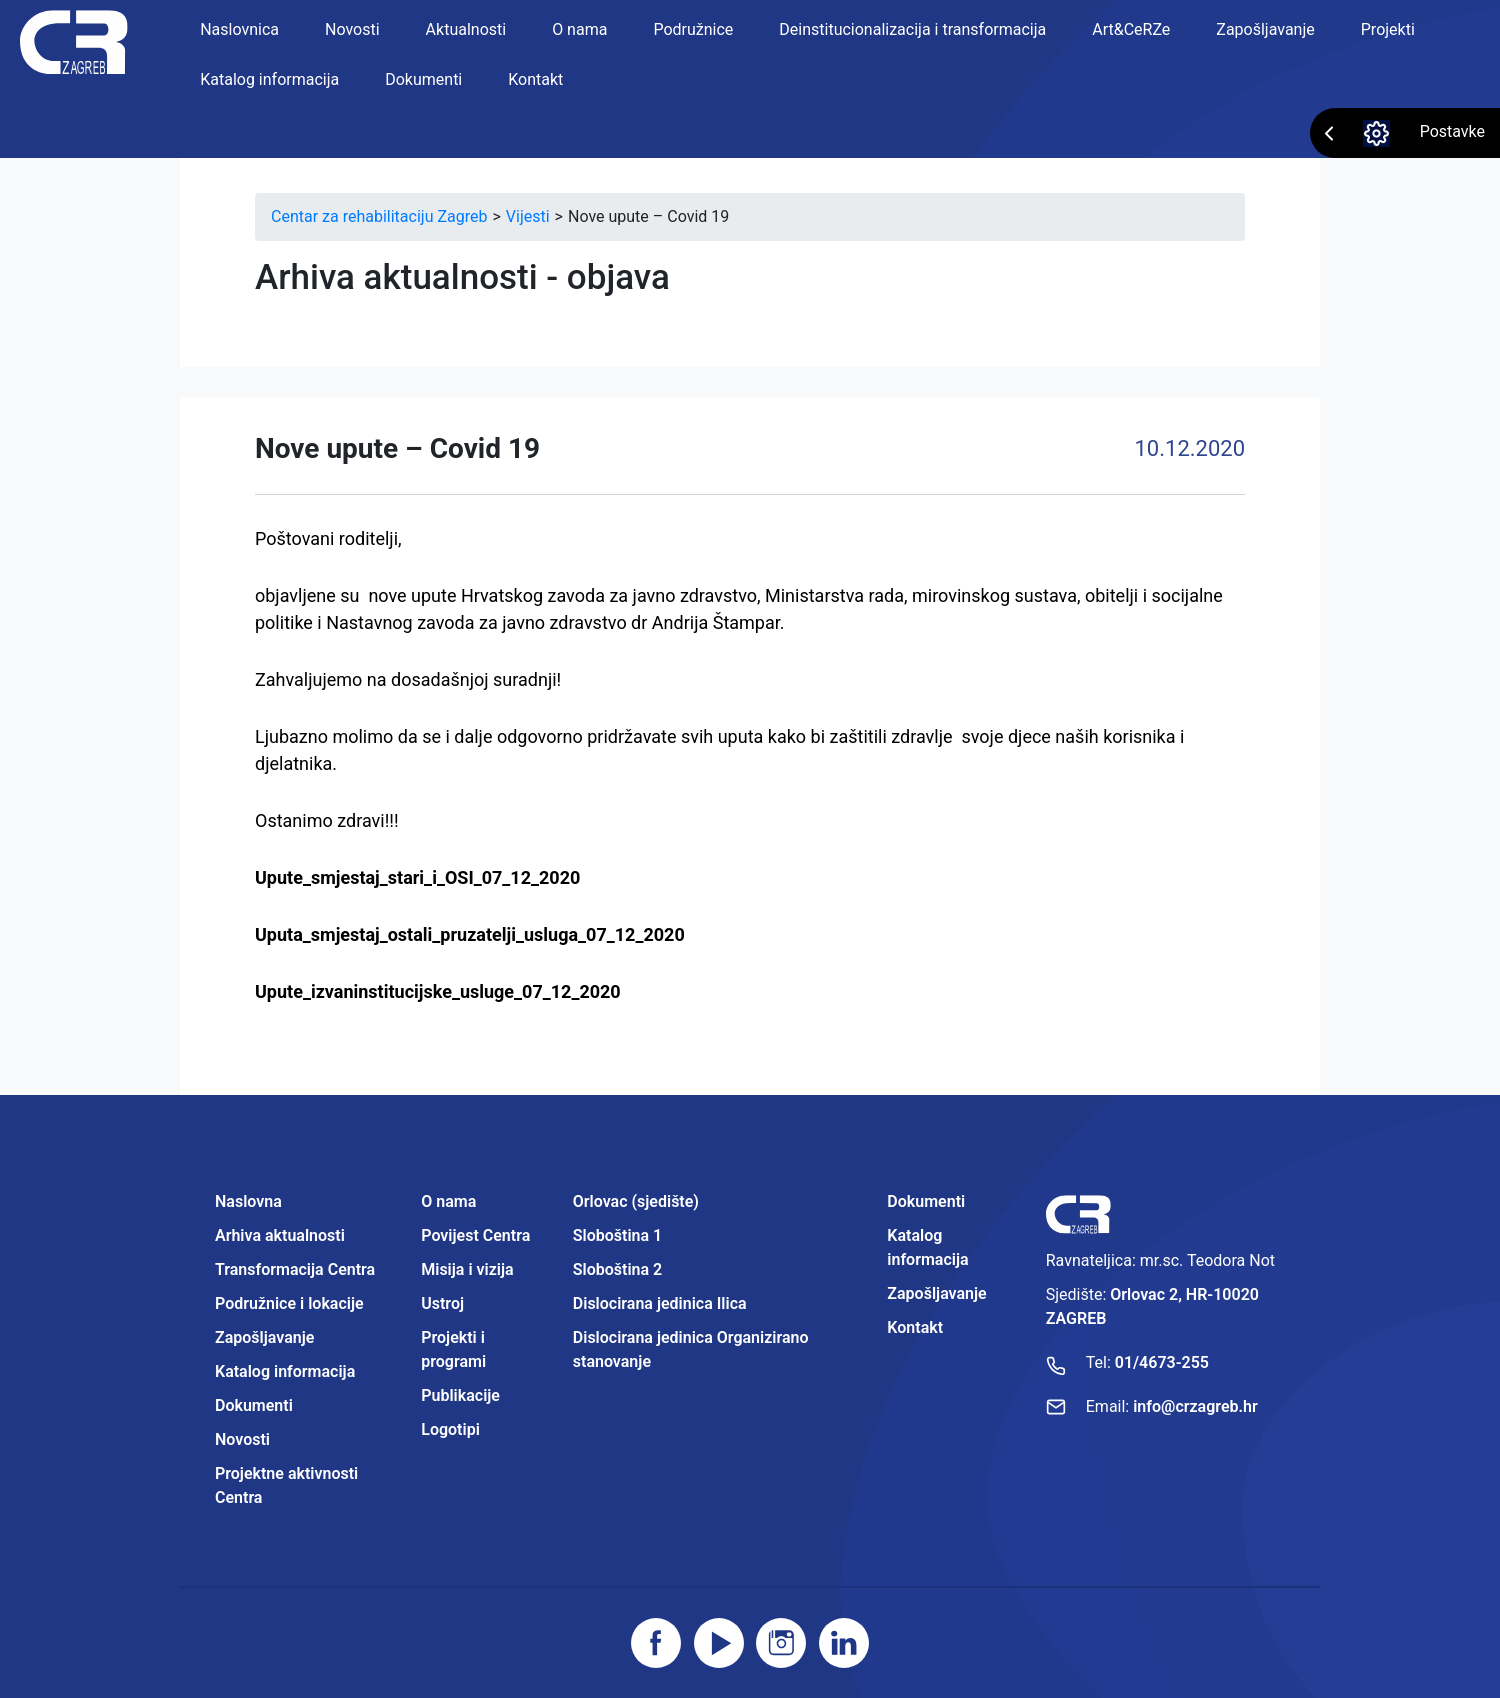 The image size is (1500, 1698). What do you see at coordinates (912, 29) in the screenshot?
I see `Deinstitucionalizacija i transformacija` at bounding box center [912, 29].